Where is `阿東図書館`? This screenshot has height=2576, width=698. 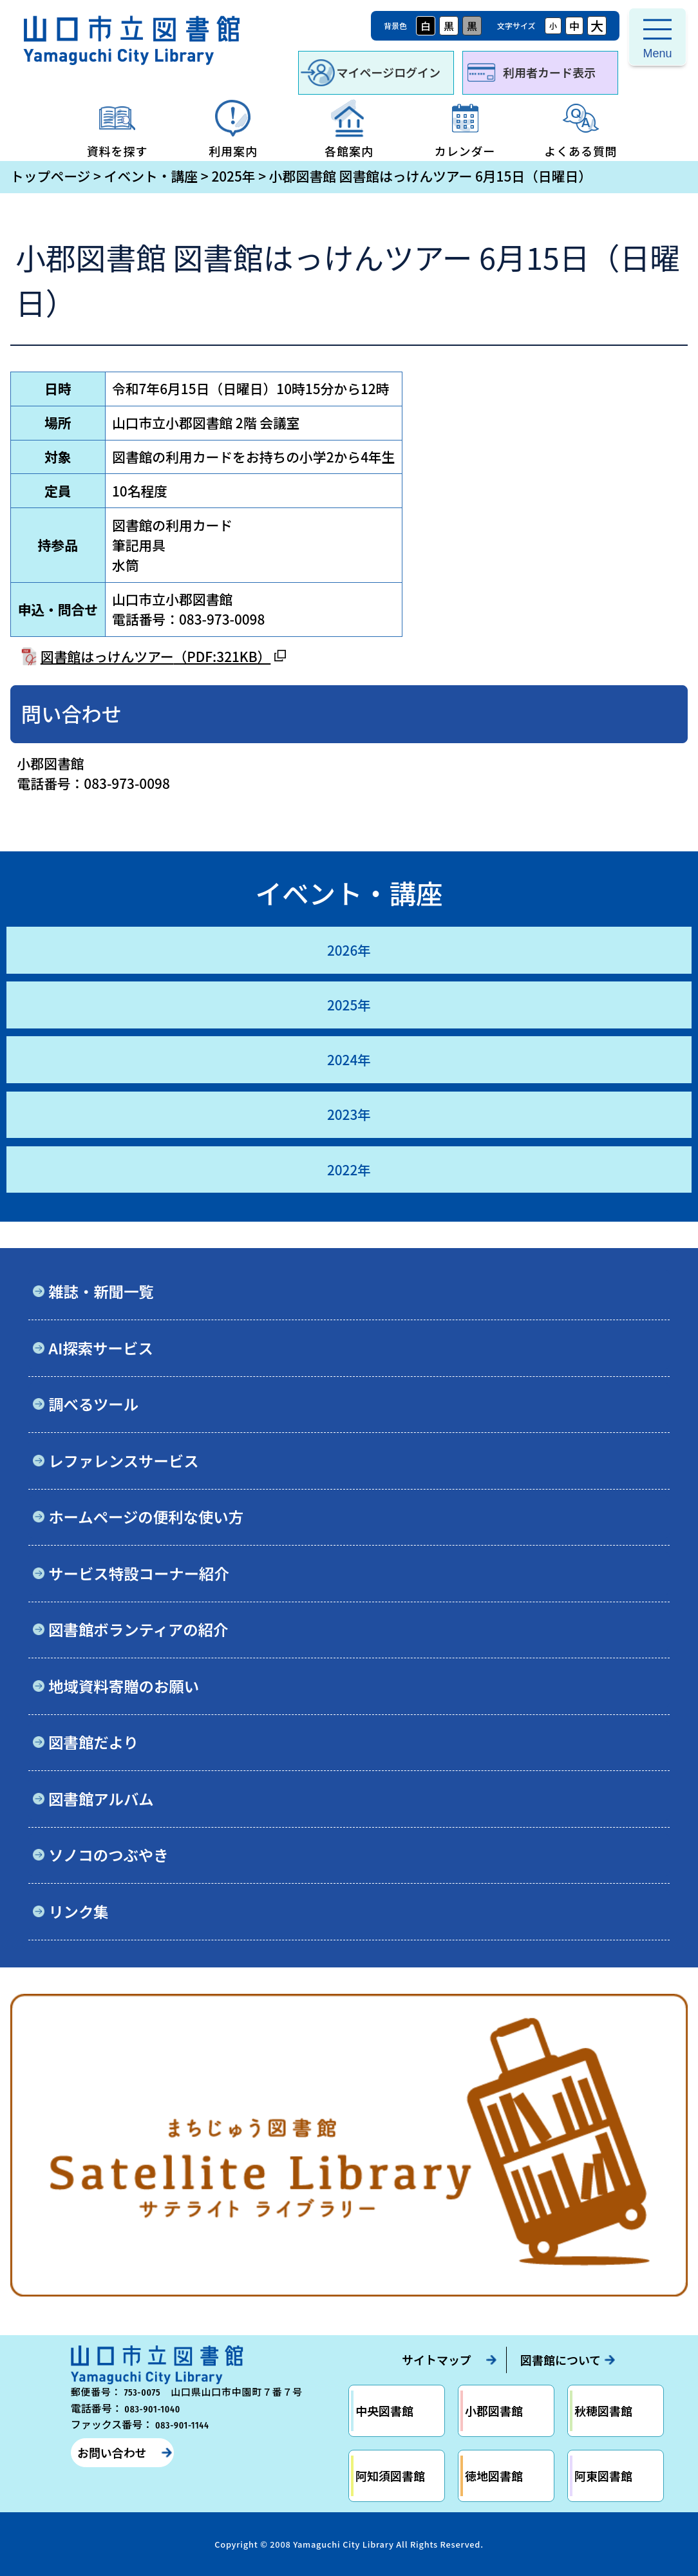 阿東図書館 is located at coordinates (603, 2475).